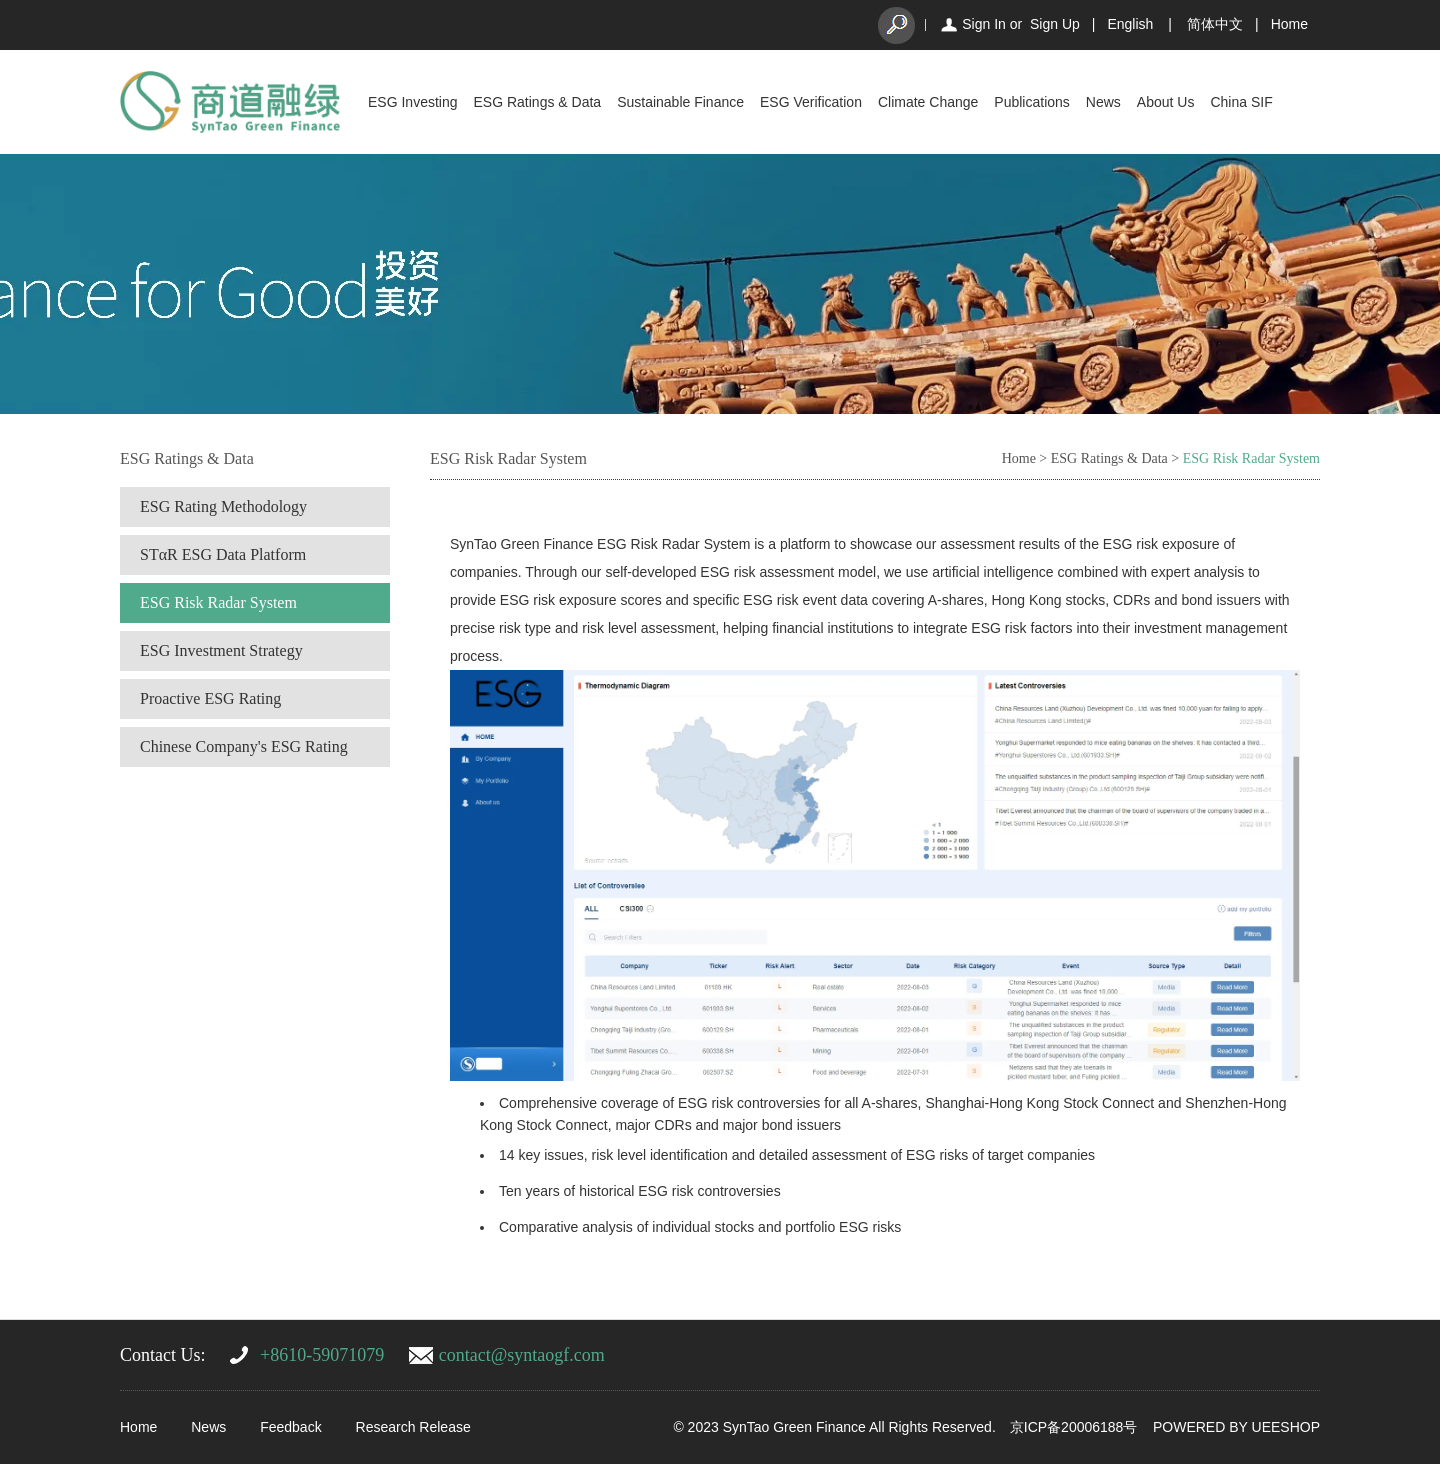  What do you see at coordinates (1215, 24) in the screenshot?
I see `简体中文` at bounding box center [1215, 24].